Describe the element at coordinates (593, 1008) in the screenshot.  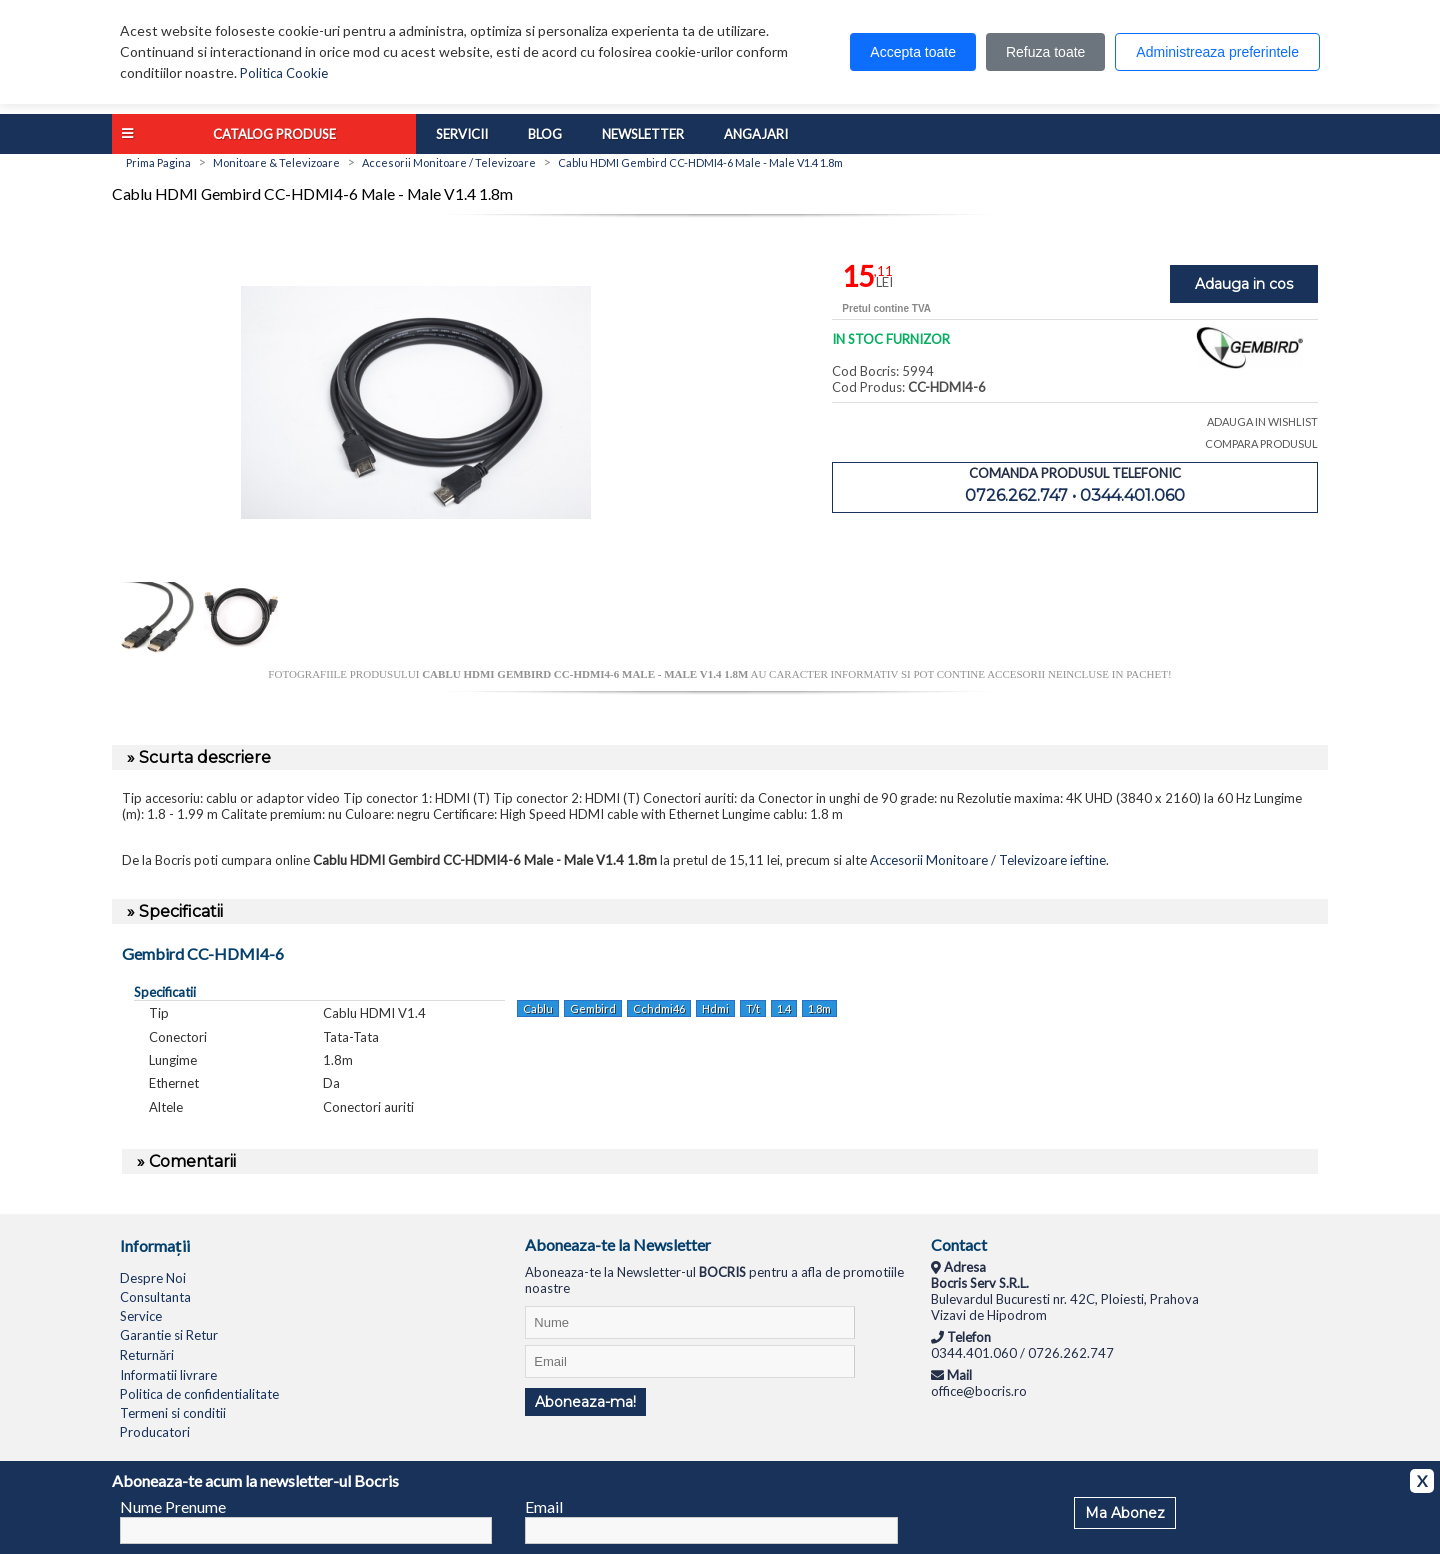
I see `Gembird` at that location.